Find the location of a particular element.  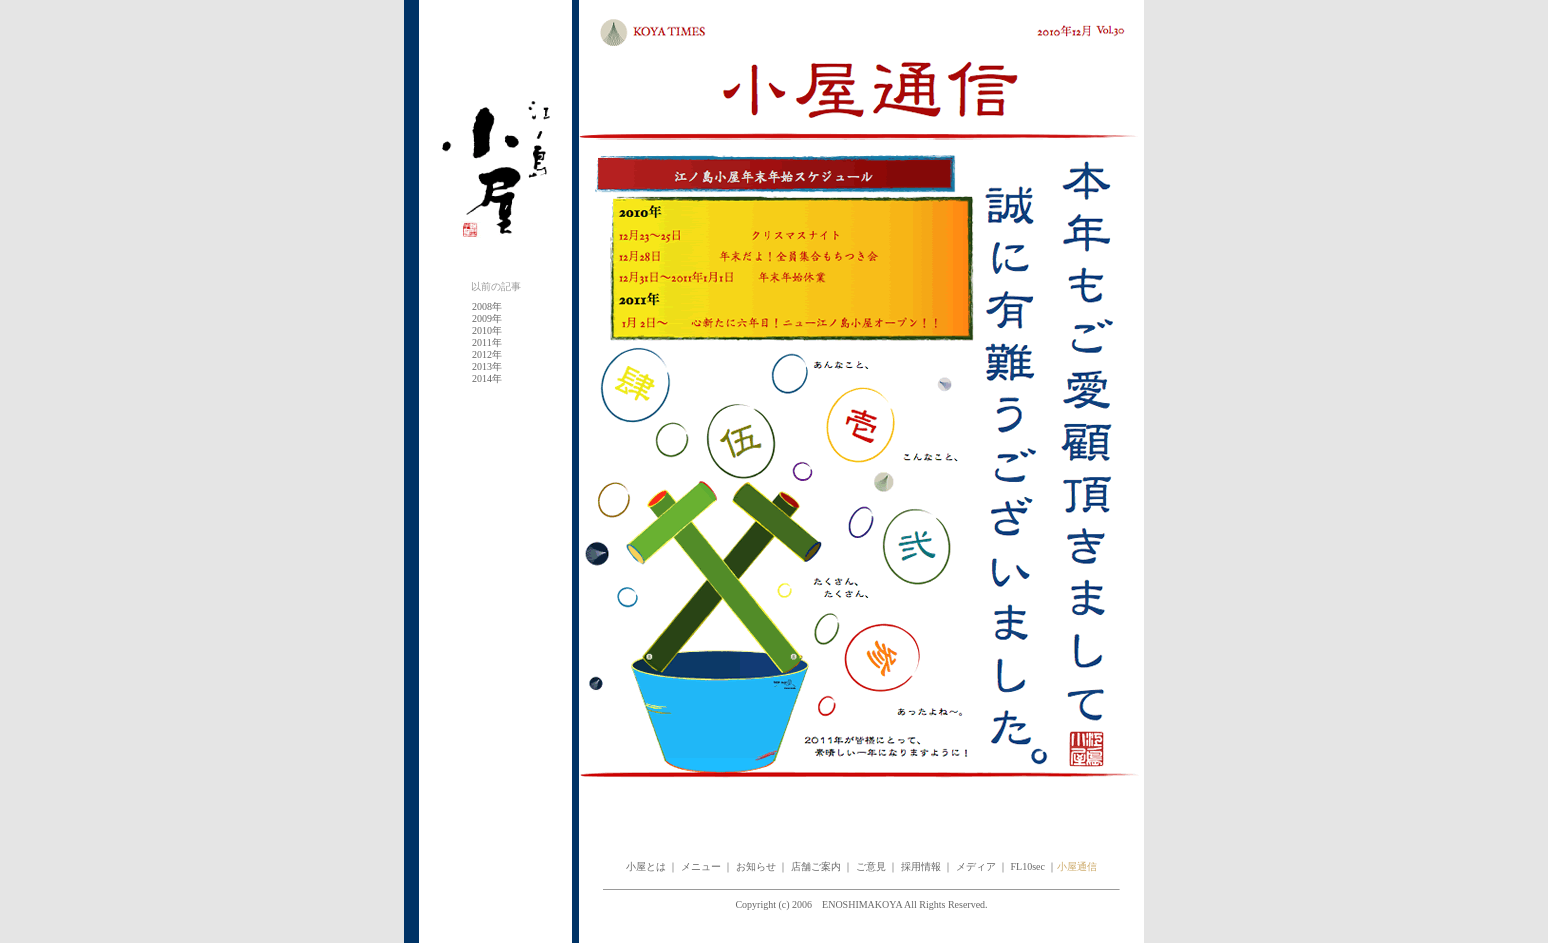

ご意見 is located at coordinates (871, 866).